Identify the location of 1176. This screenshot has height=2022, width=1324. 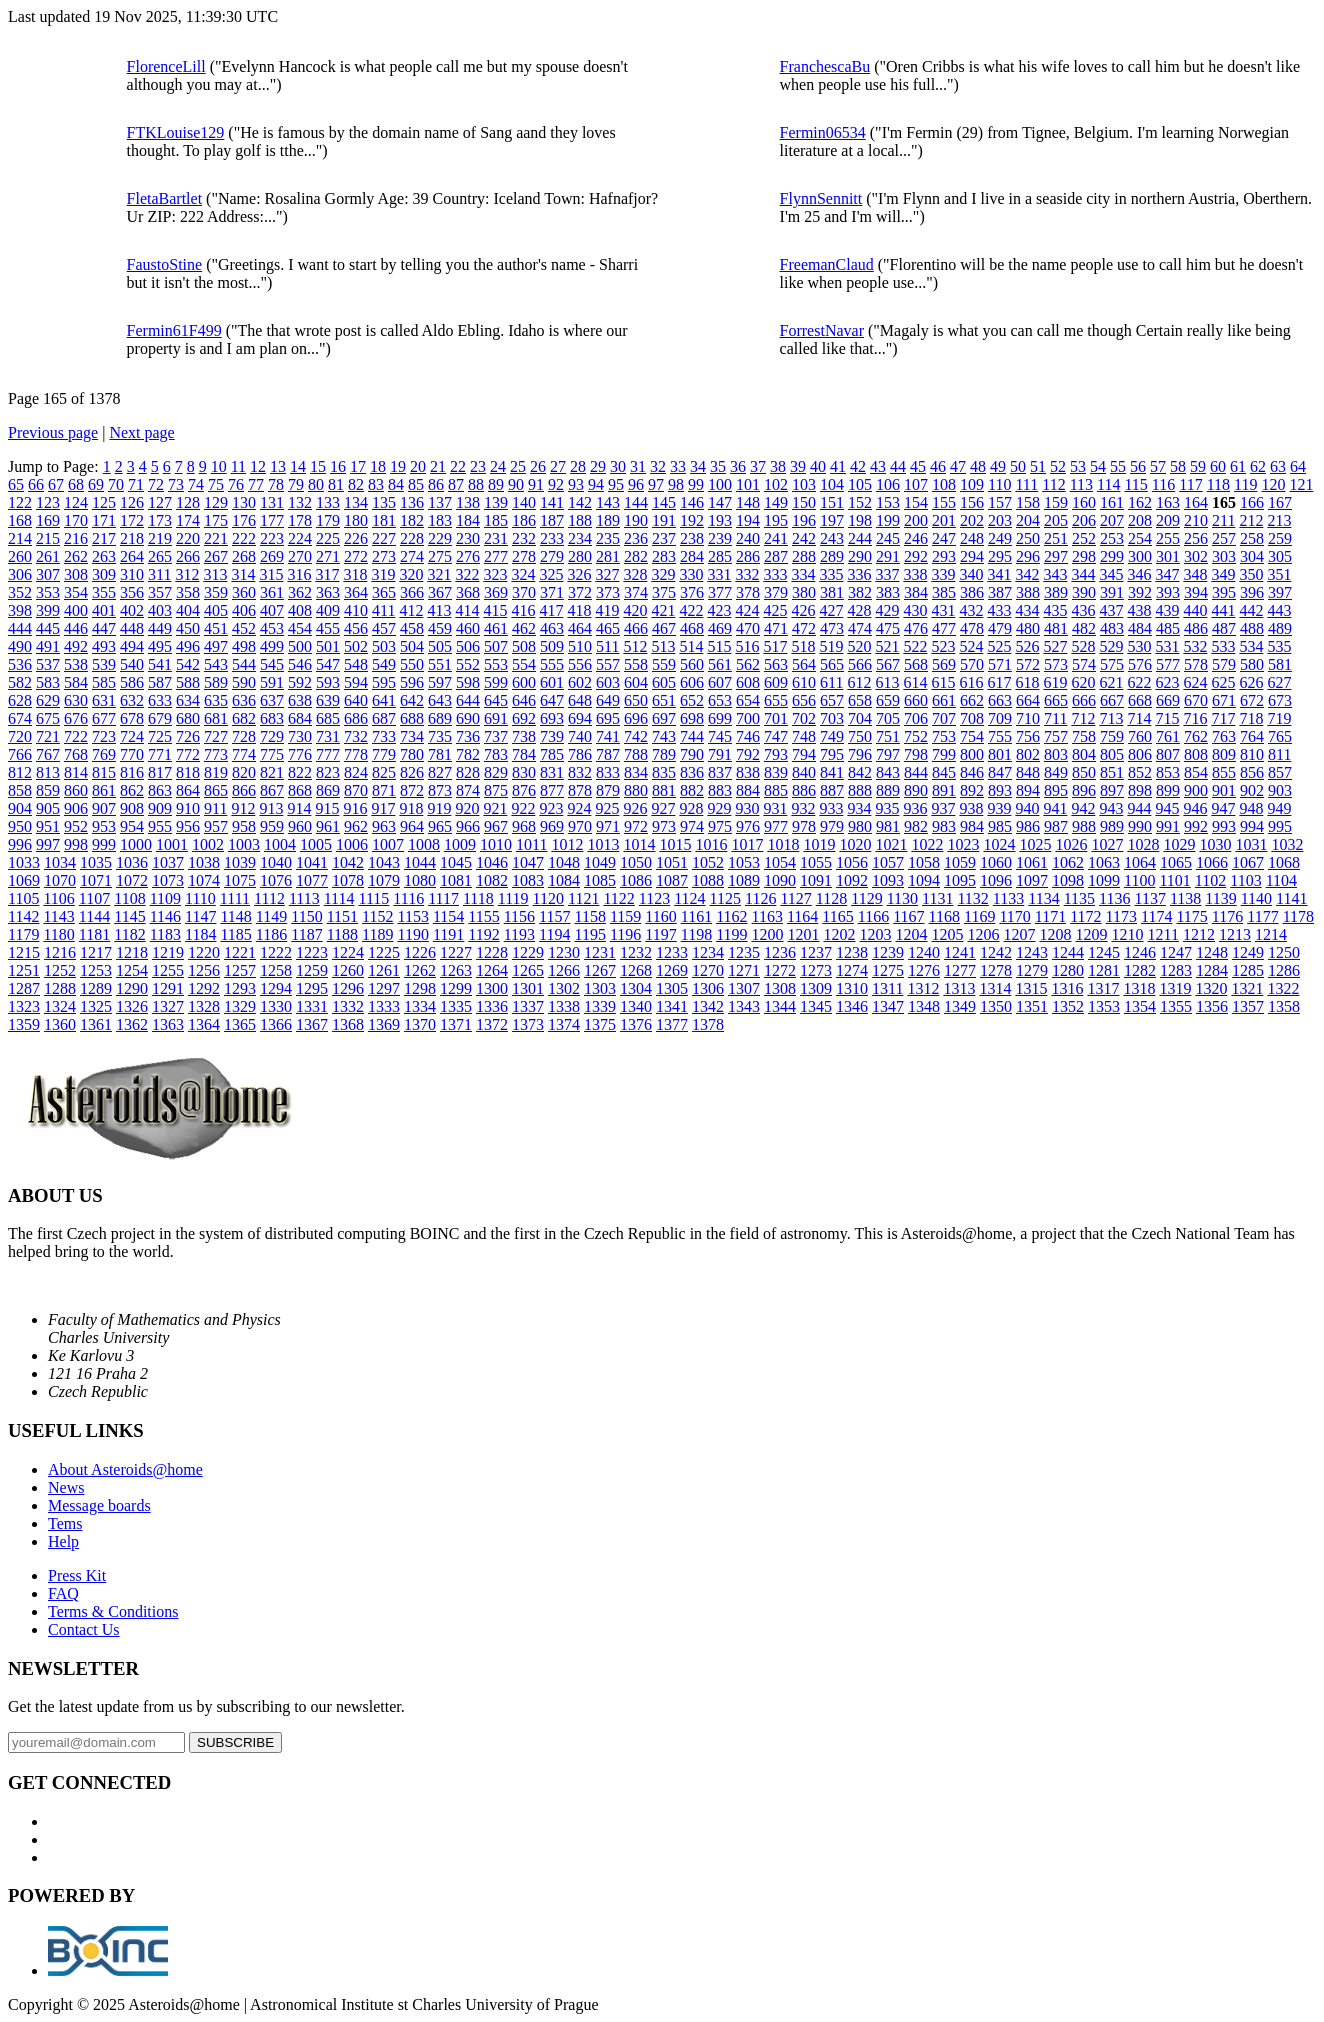
(1227, 916).